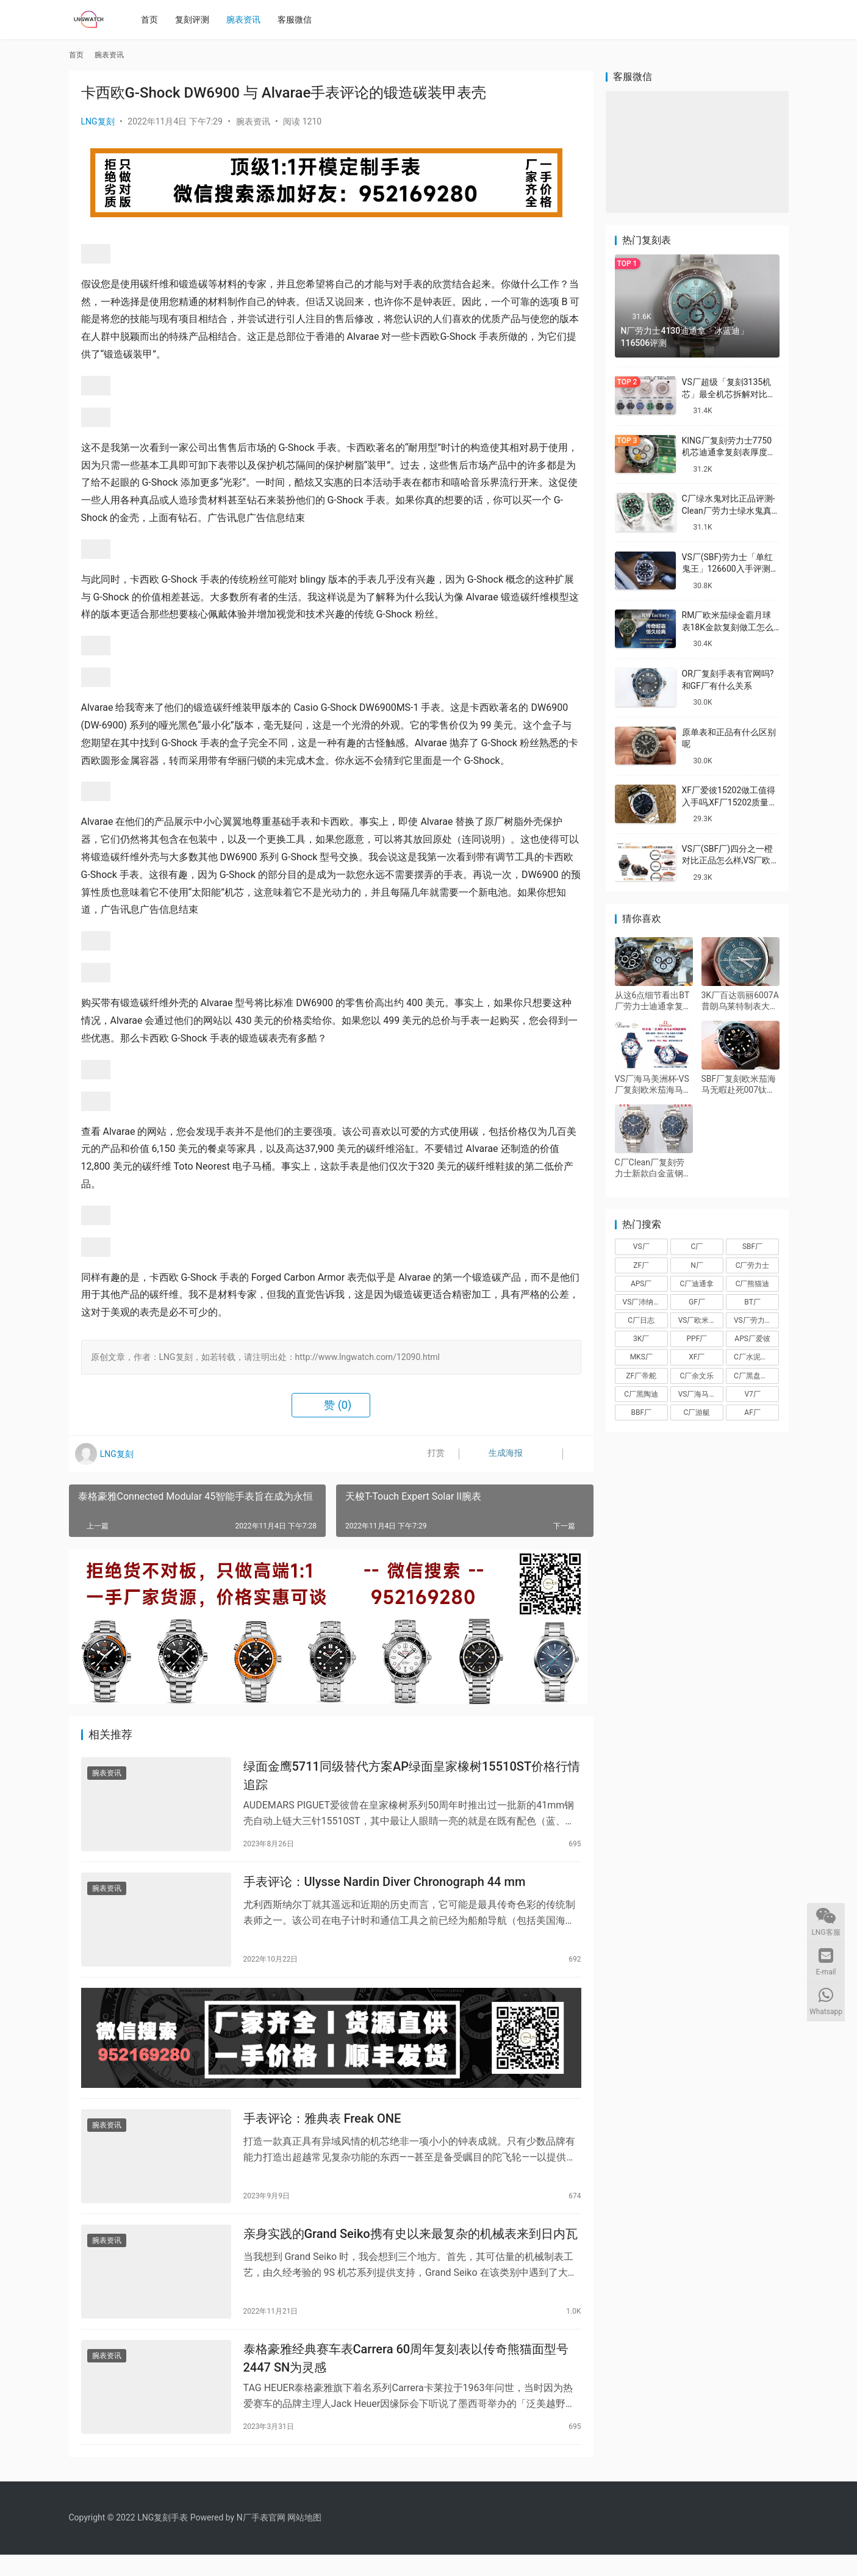 The image size is (857, 2576). I want to click on RM厂欧米茄绿金霸月球表18K金款复刻做工怎么样, so click(728, 627).